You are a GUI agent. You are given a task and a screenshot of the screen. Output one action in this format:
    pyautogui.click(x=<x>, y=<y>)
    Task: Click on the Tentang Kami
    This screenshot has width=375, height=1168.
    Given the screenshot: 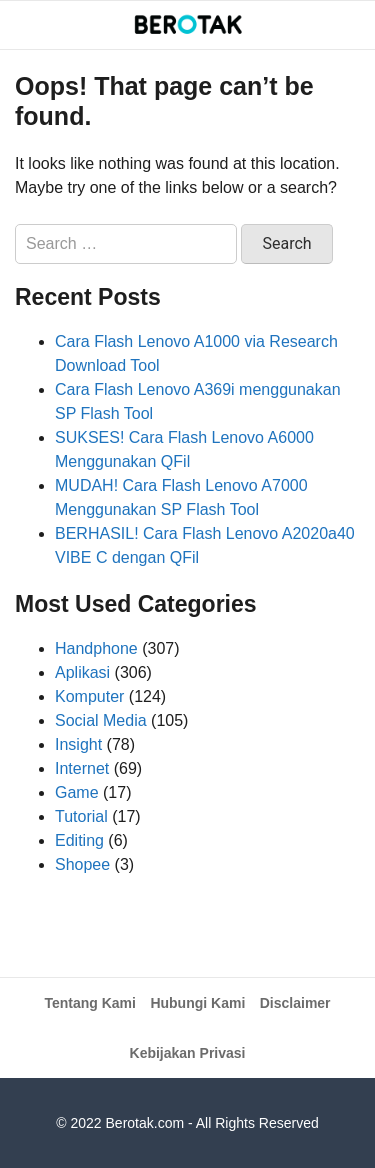 What is the action you would take?
    pyautogui.click(x=90, y=1003)
    